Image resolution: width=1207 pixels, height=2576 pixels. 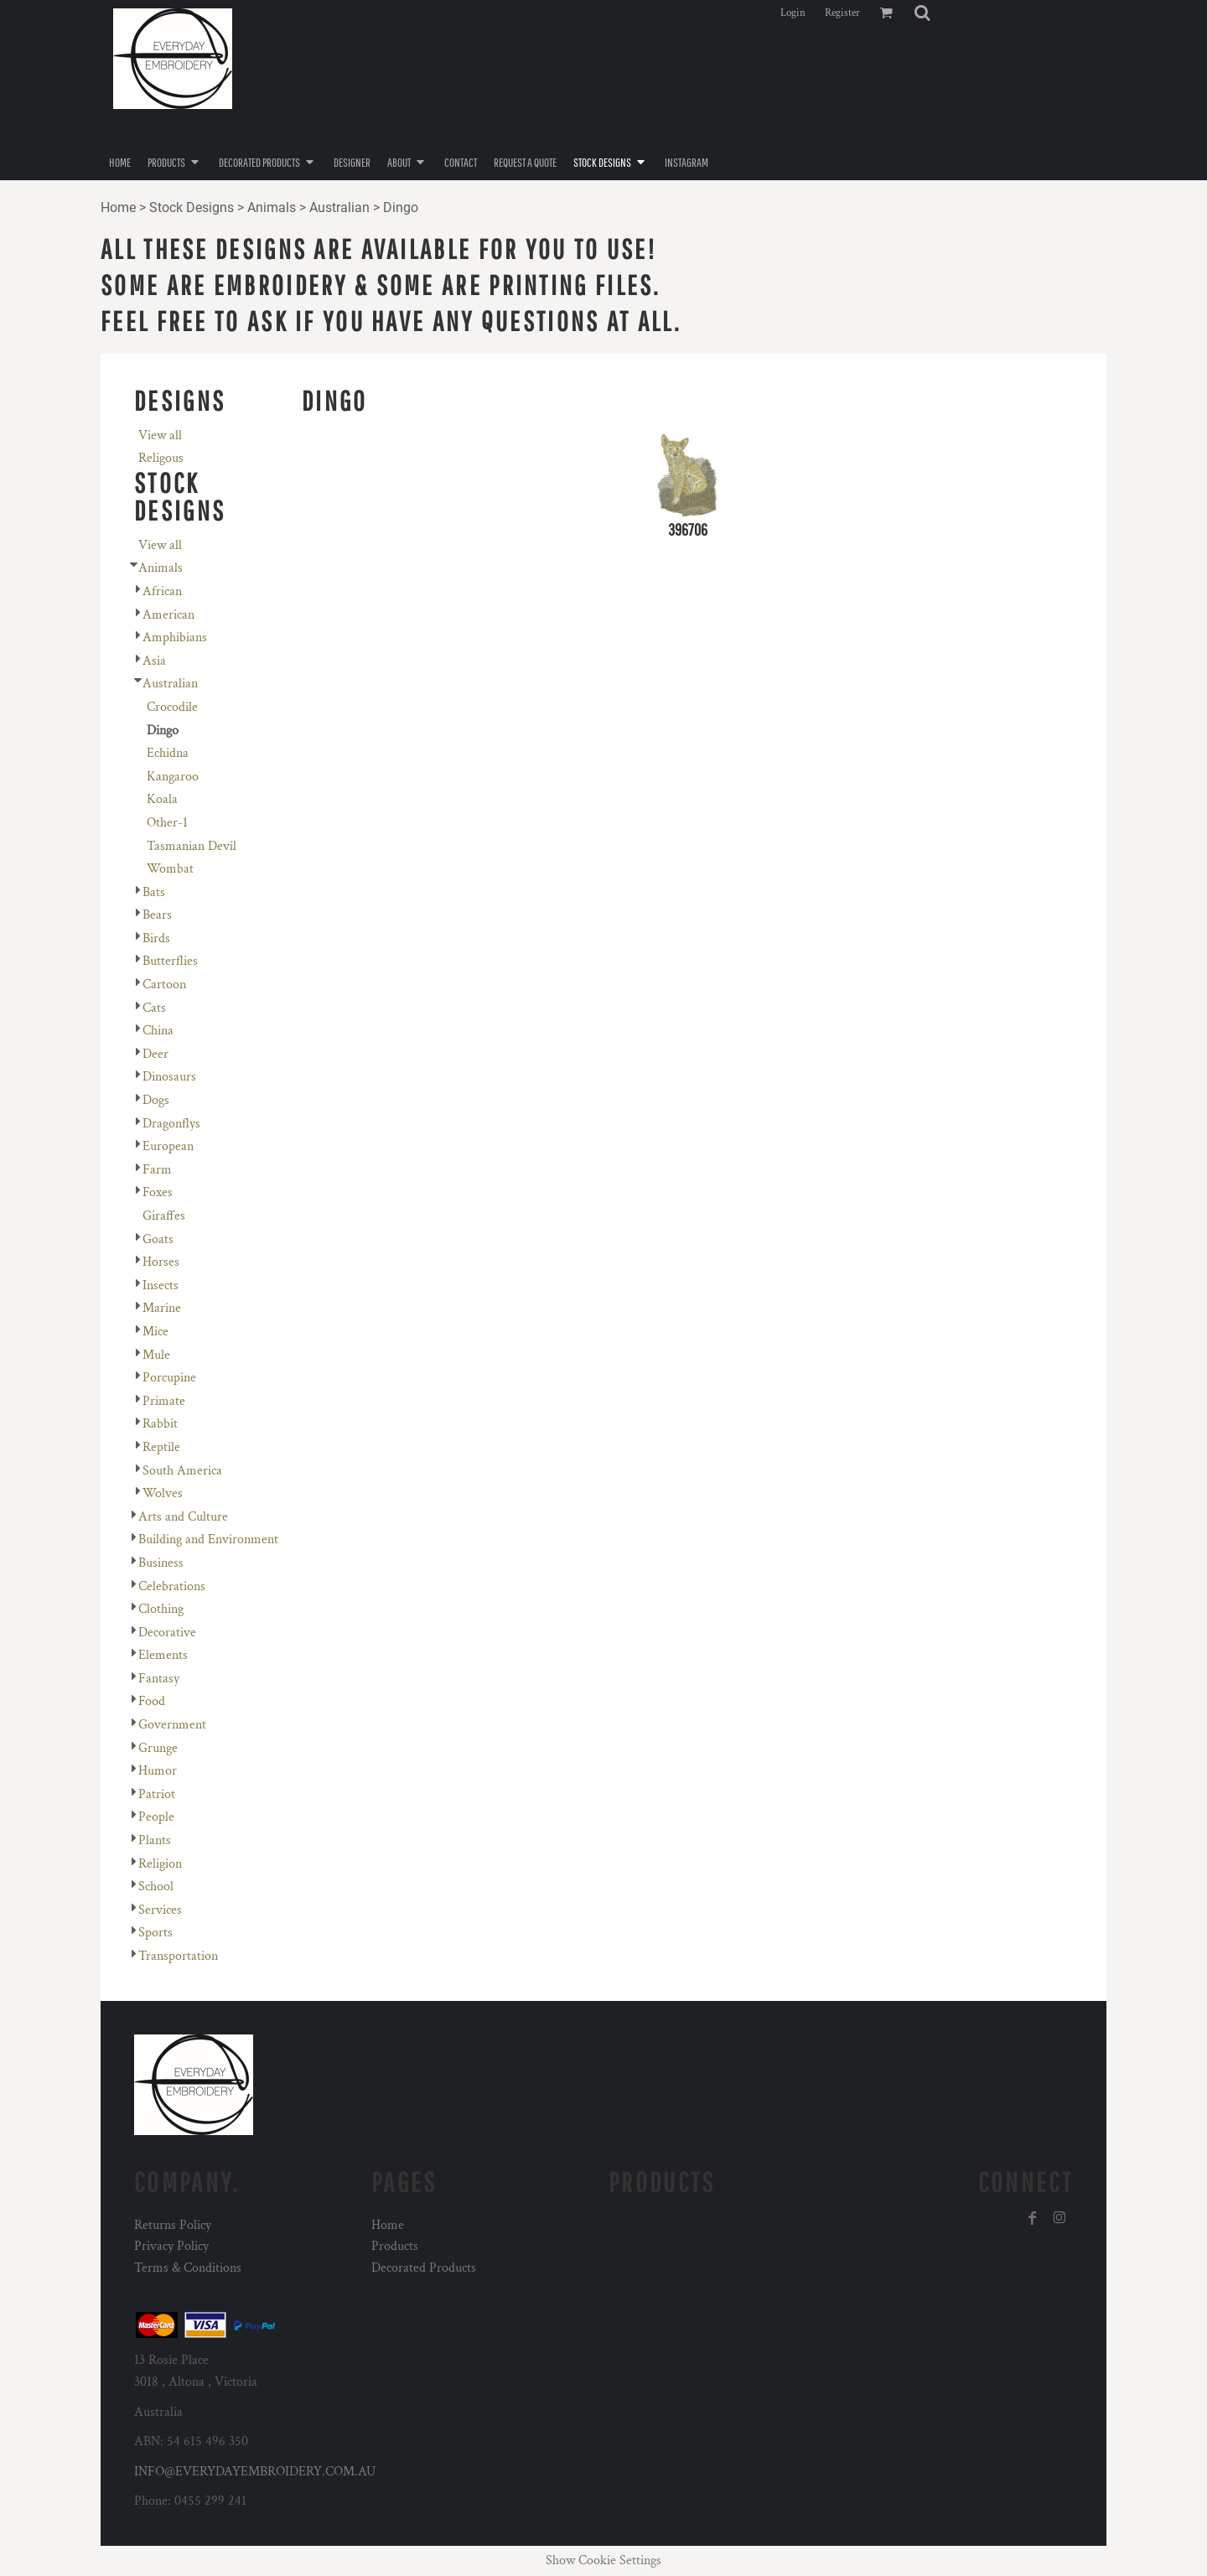 I want to click on European, so click(x=168, y=1146).